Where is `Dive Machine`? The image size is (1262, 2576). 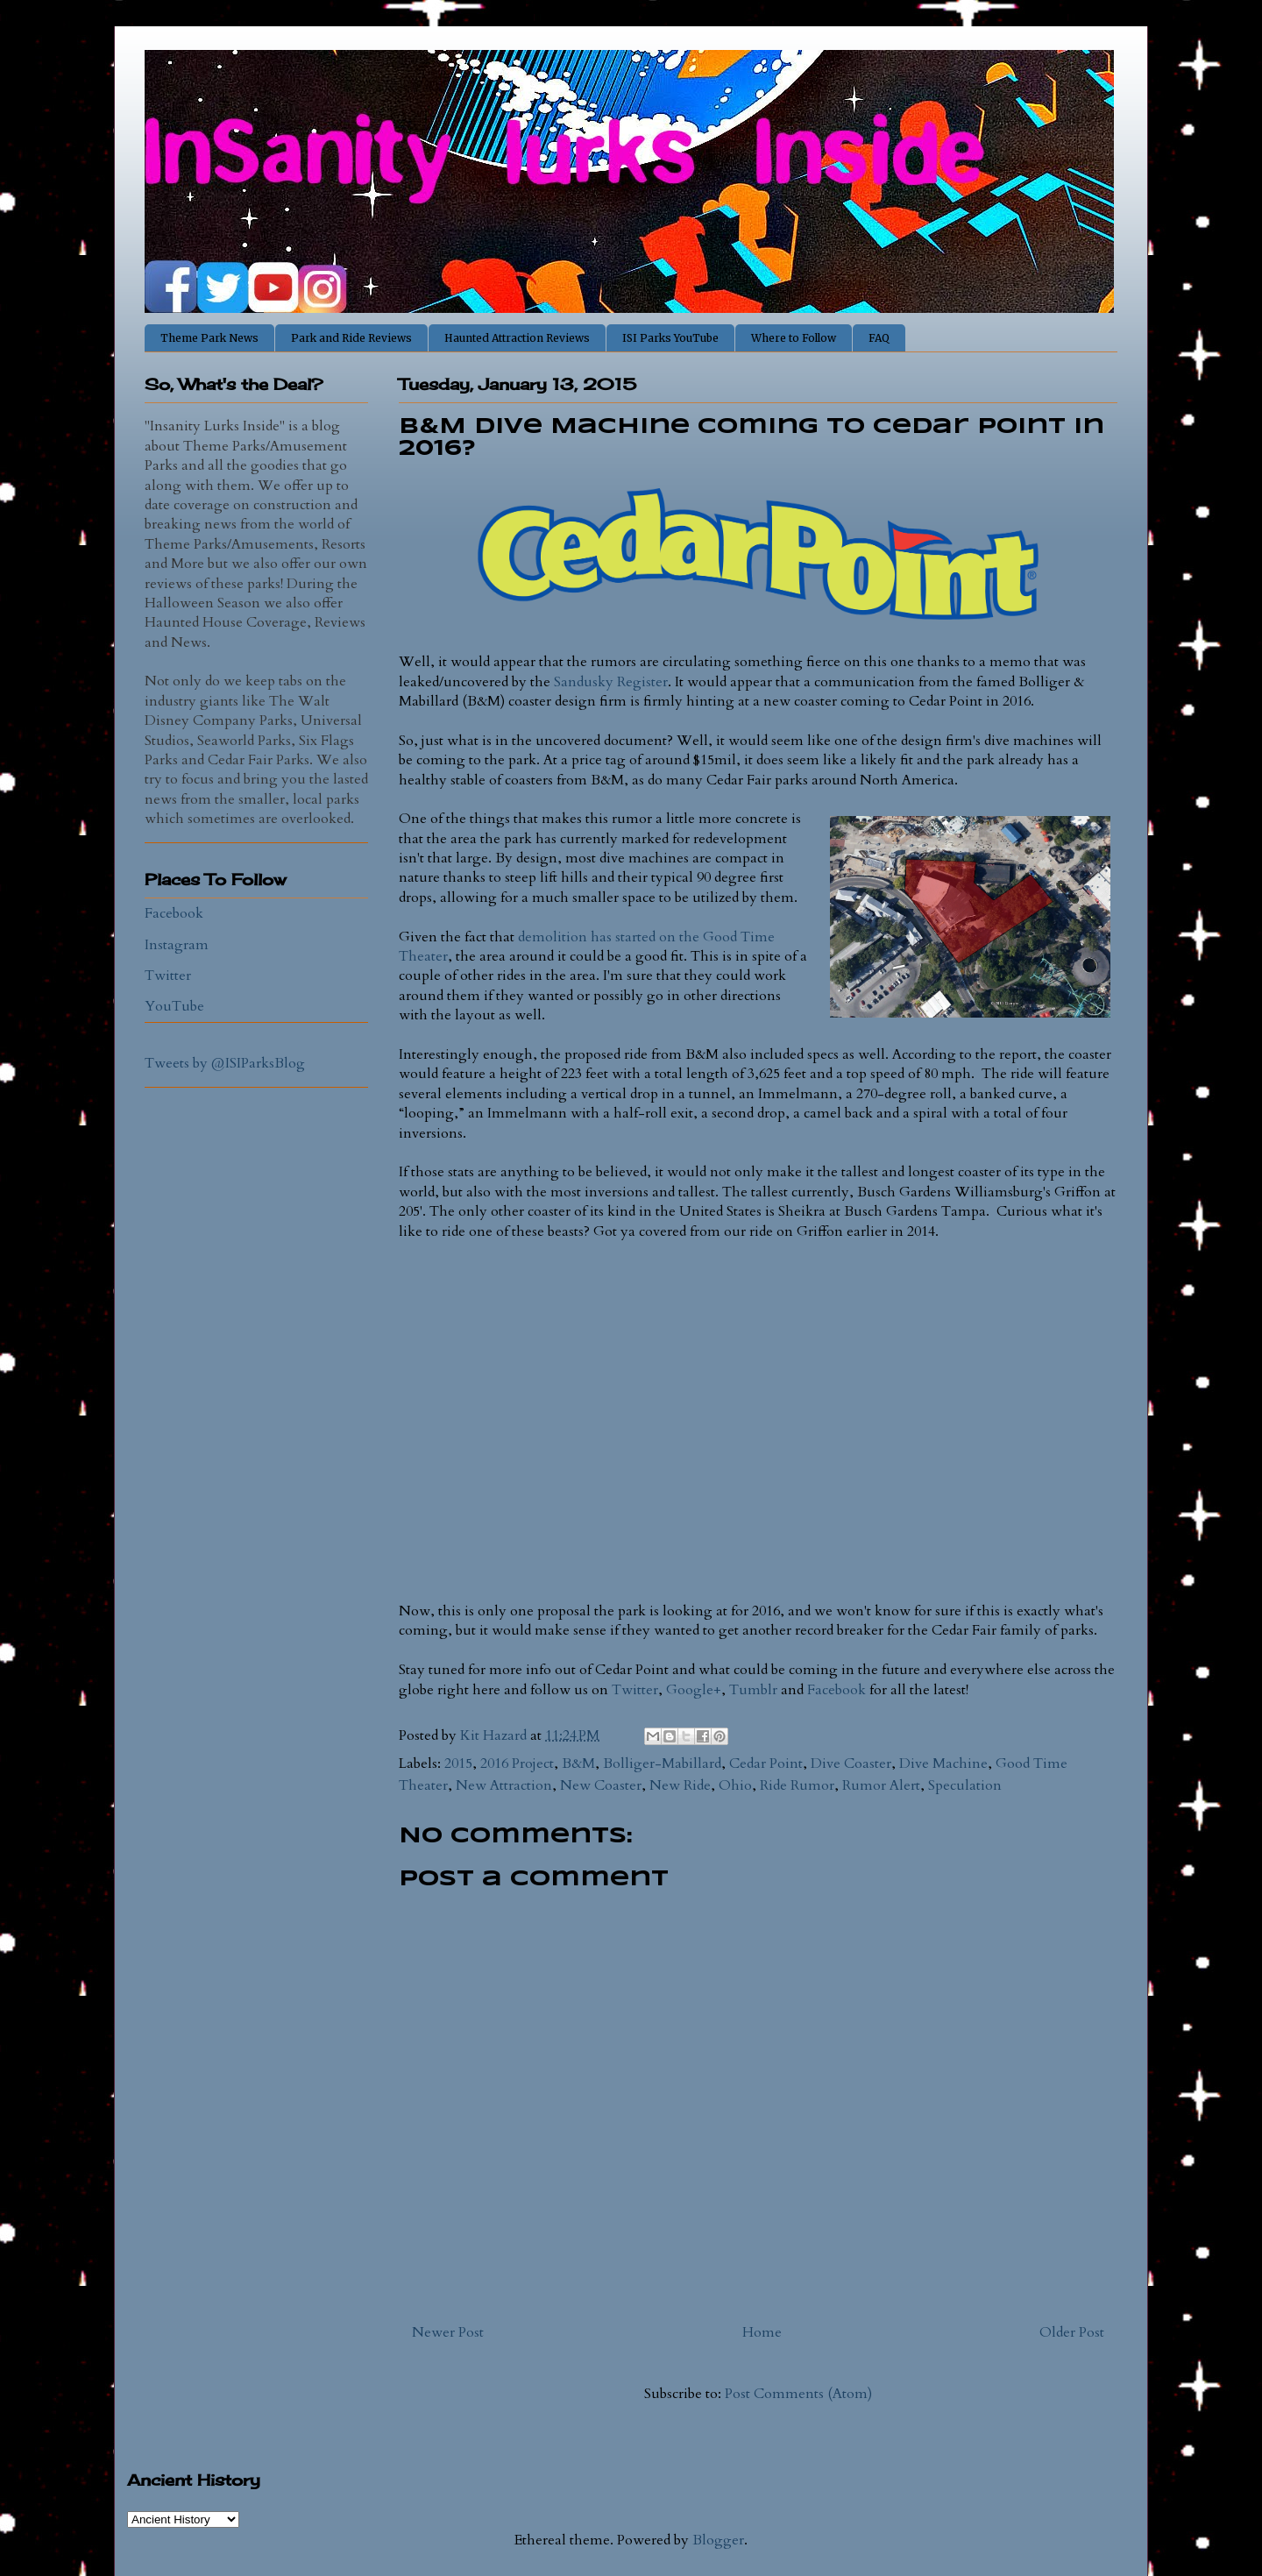 Dive Machine is located at coordinates (943, 1763).